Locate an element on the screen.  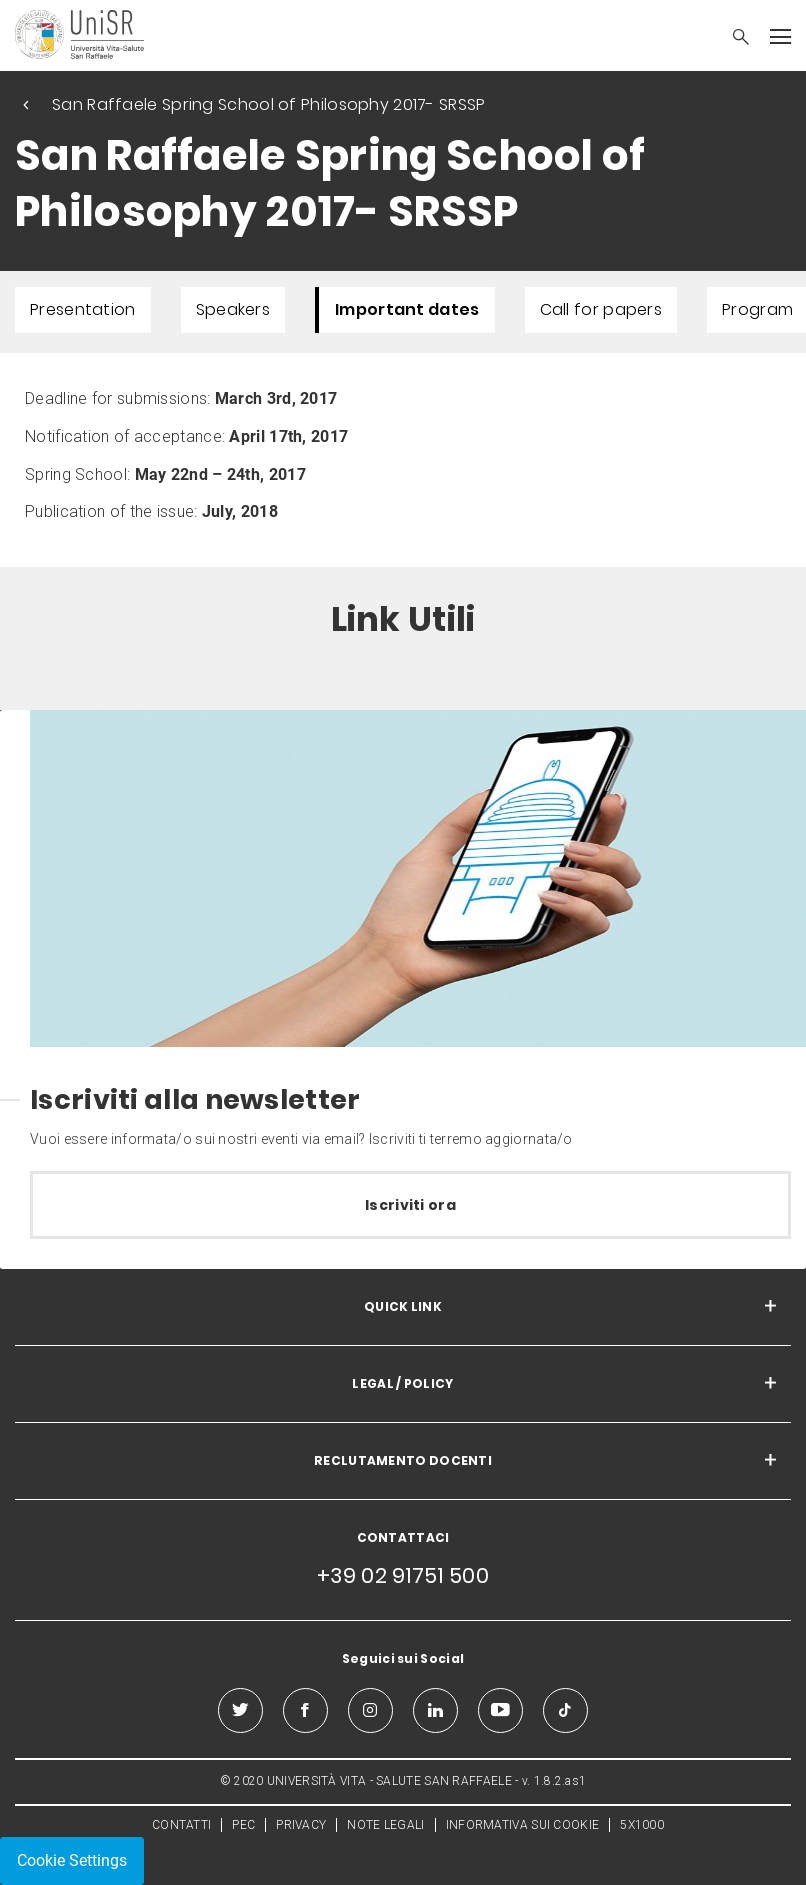
Cookie Settings is located at coordinates (72, 1860).